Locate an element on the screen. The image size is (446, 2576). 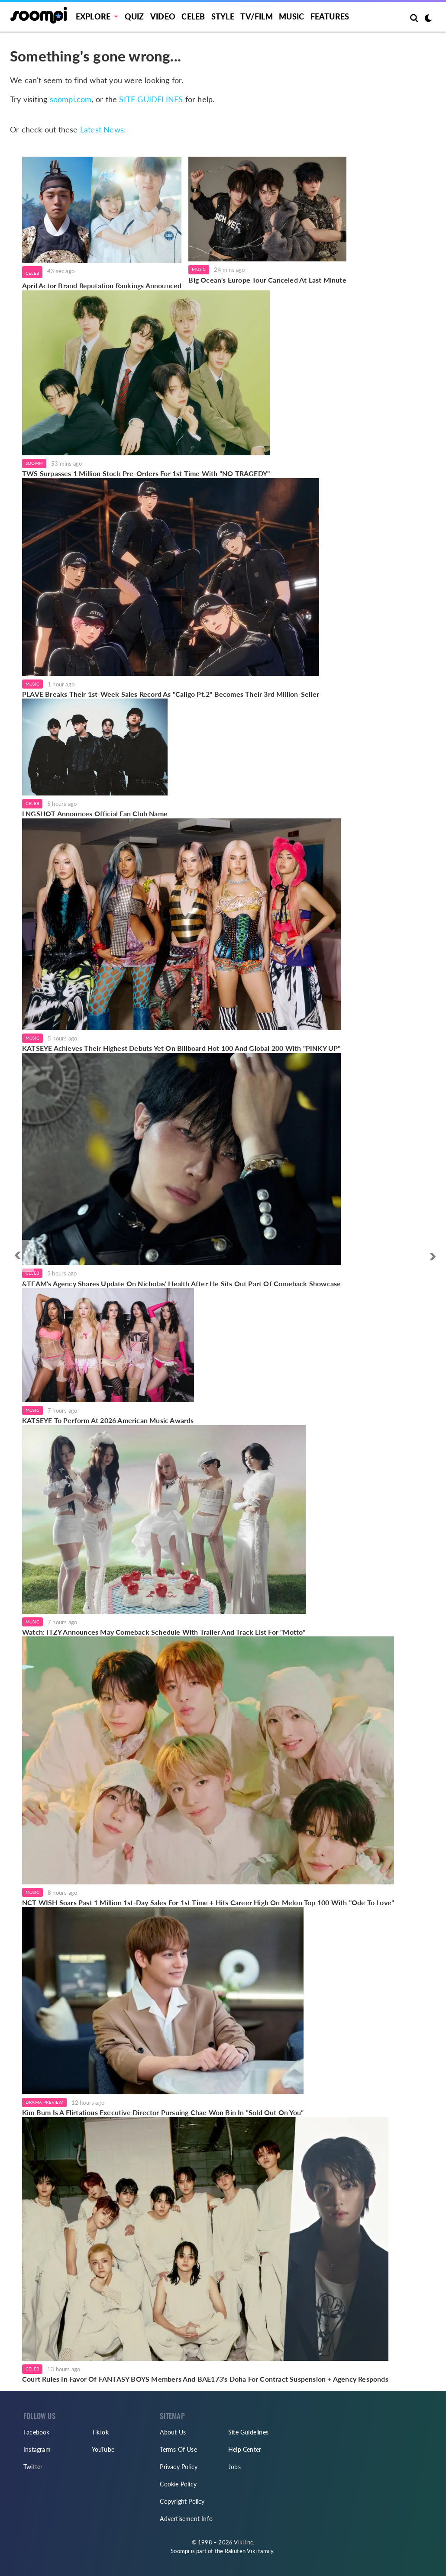
Music is located at coordinates (291, 16).